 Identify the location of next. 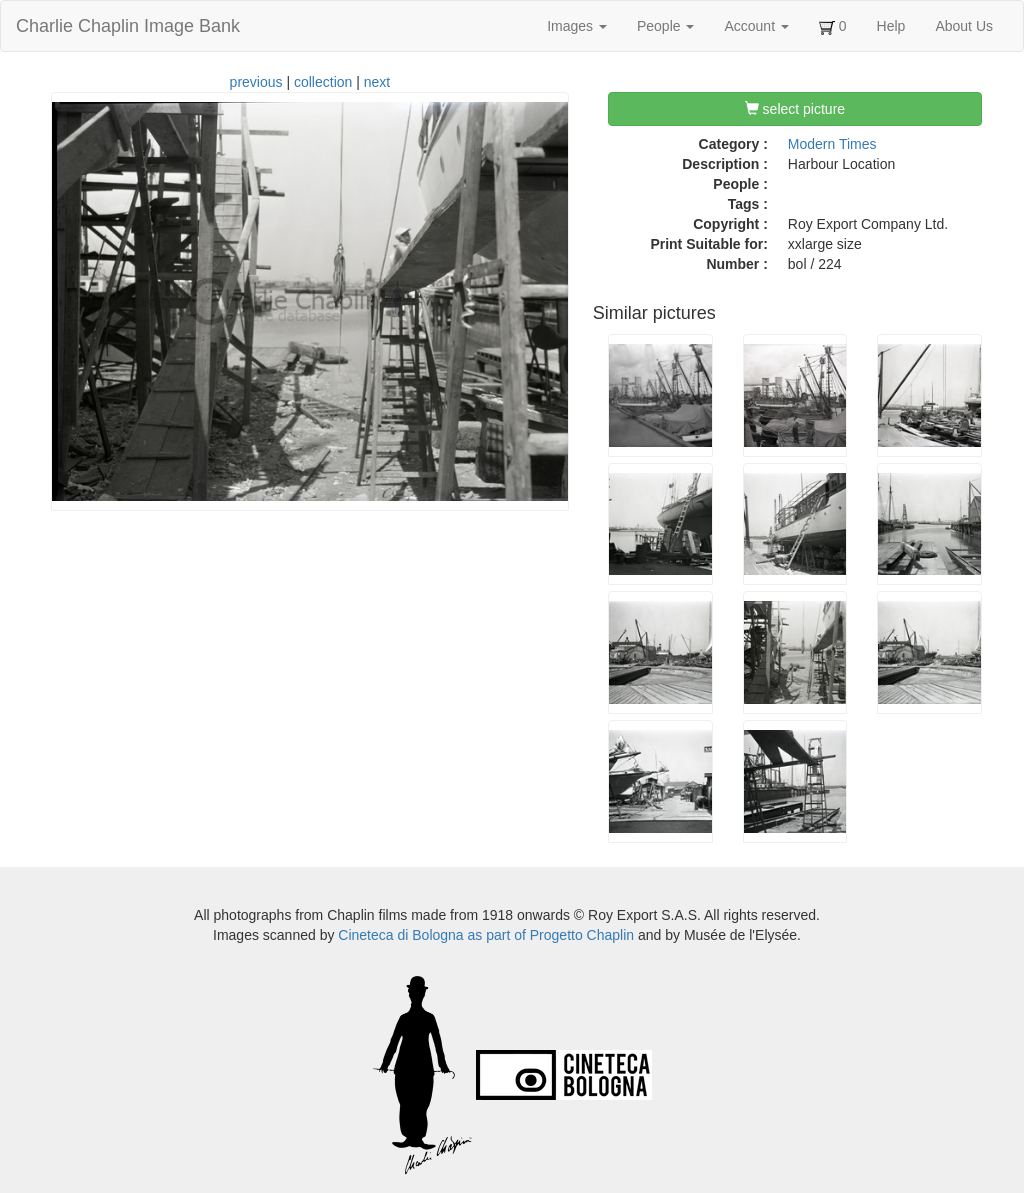
(377, 82).